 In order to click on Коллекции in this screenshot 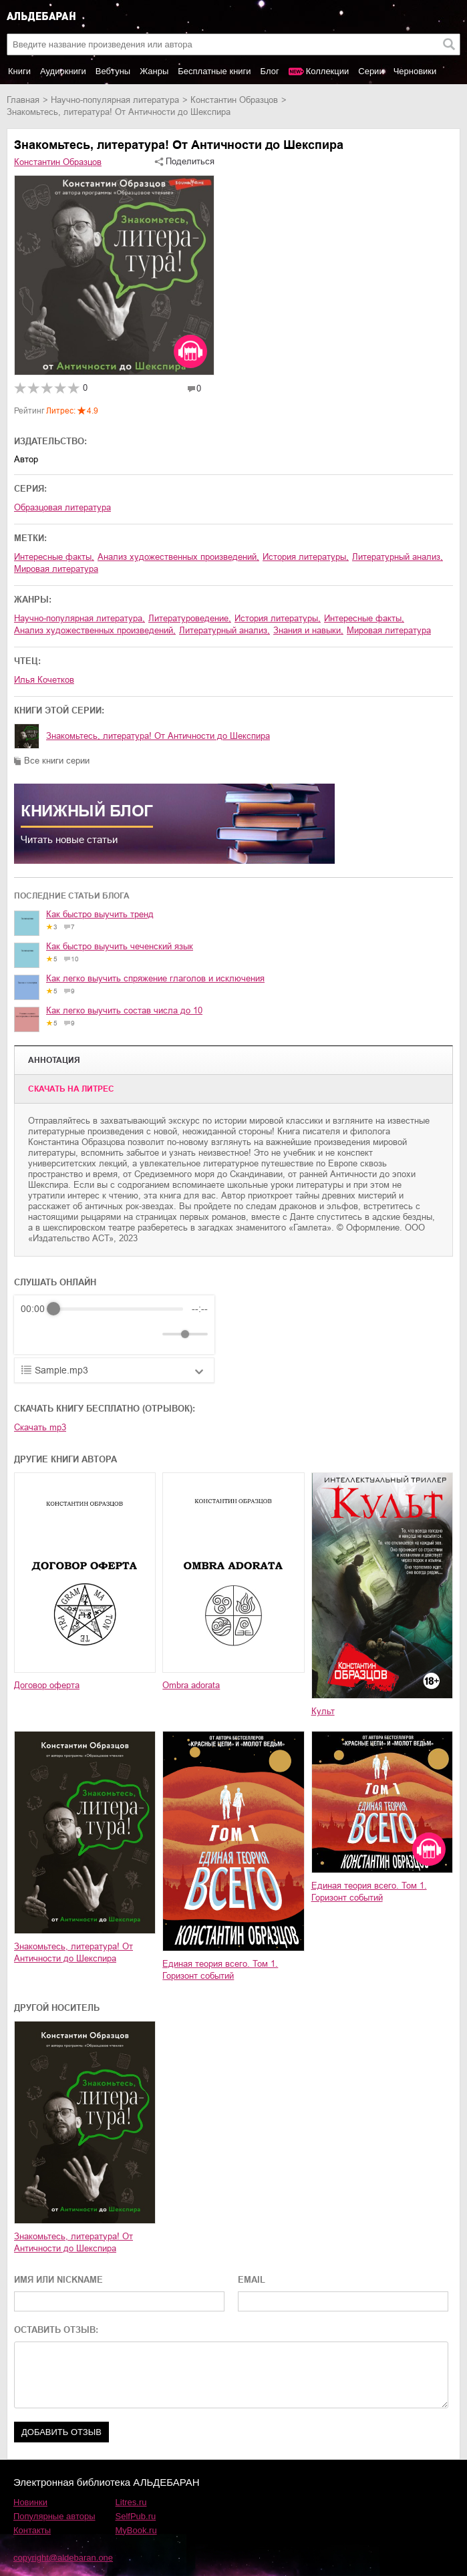, I will do `click(327, 71)`.